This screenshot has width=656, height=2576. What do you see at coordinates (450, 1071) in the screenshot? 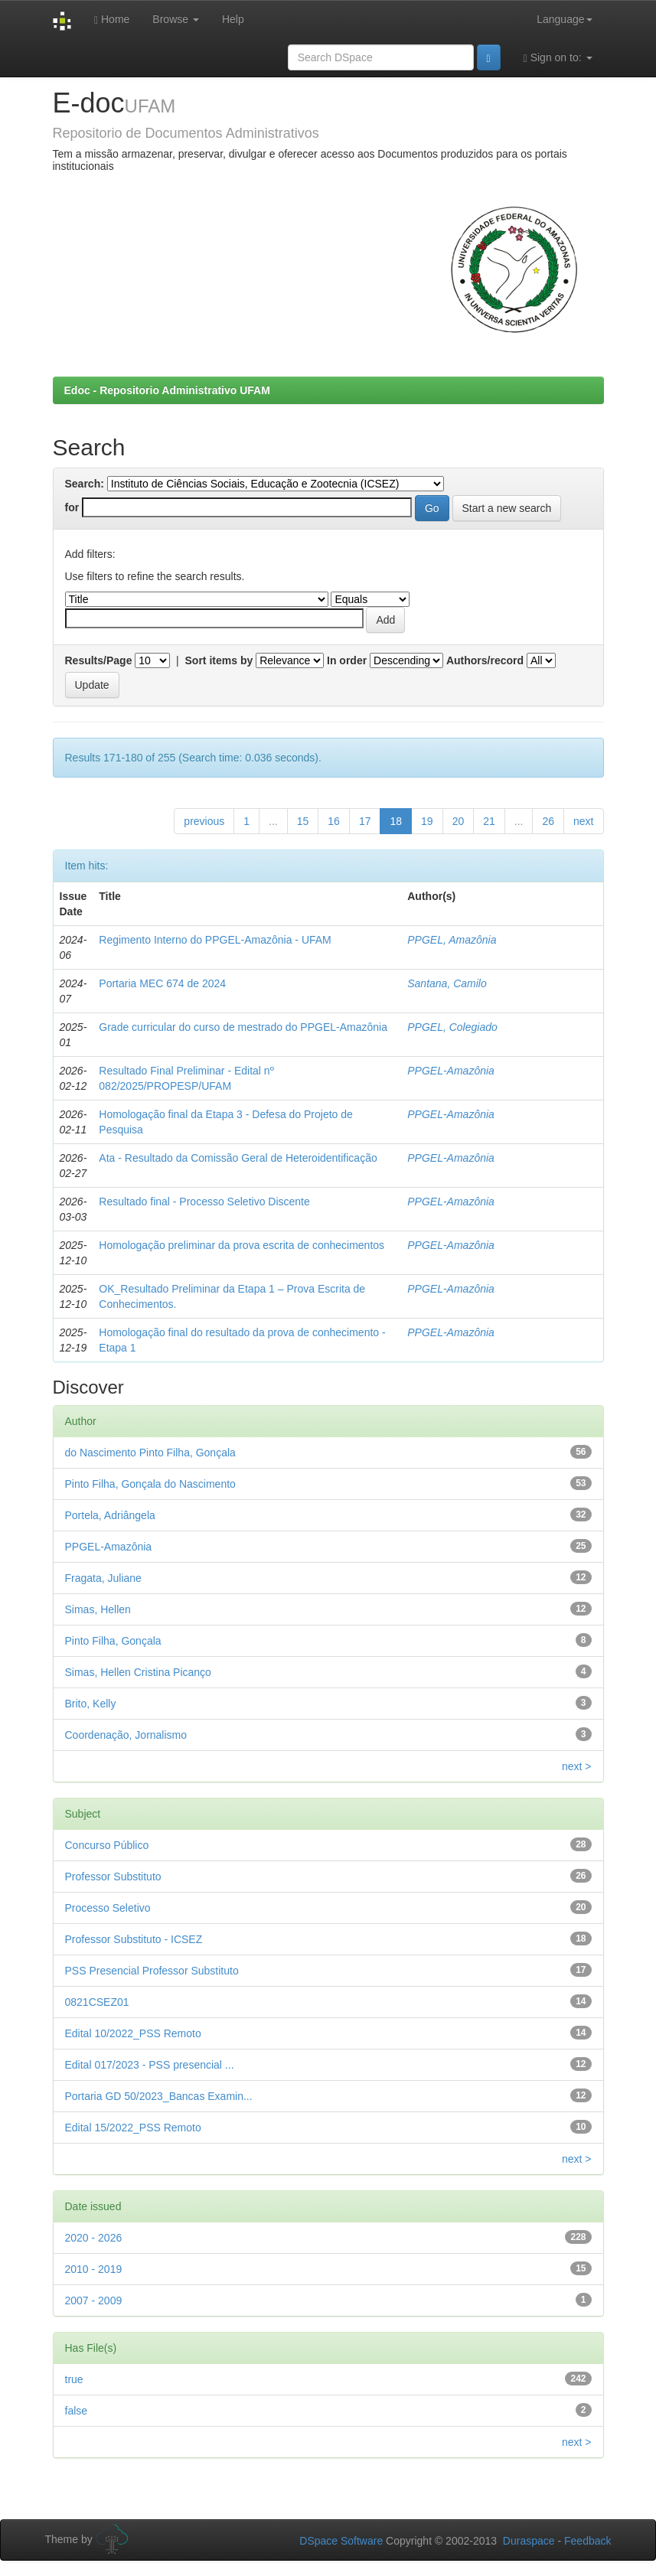
I see `PPGEL-Amazônia` at bounding box center [450, 1071].